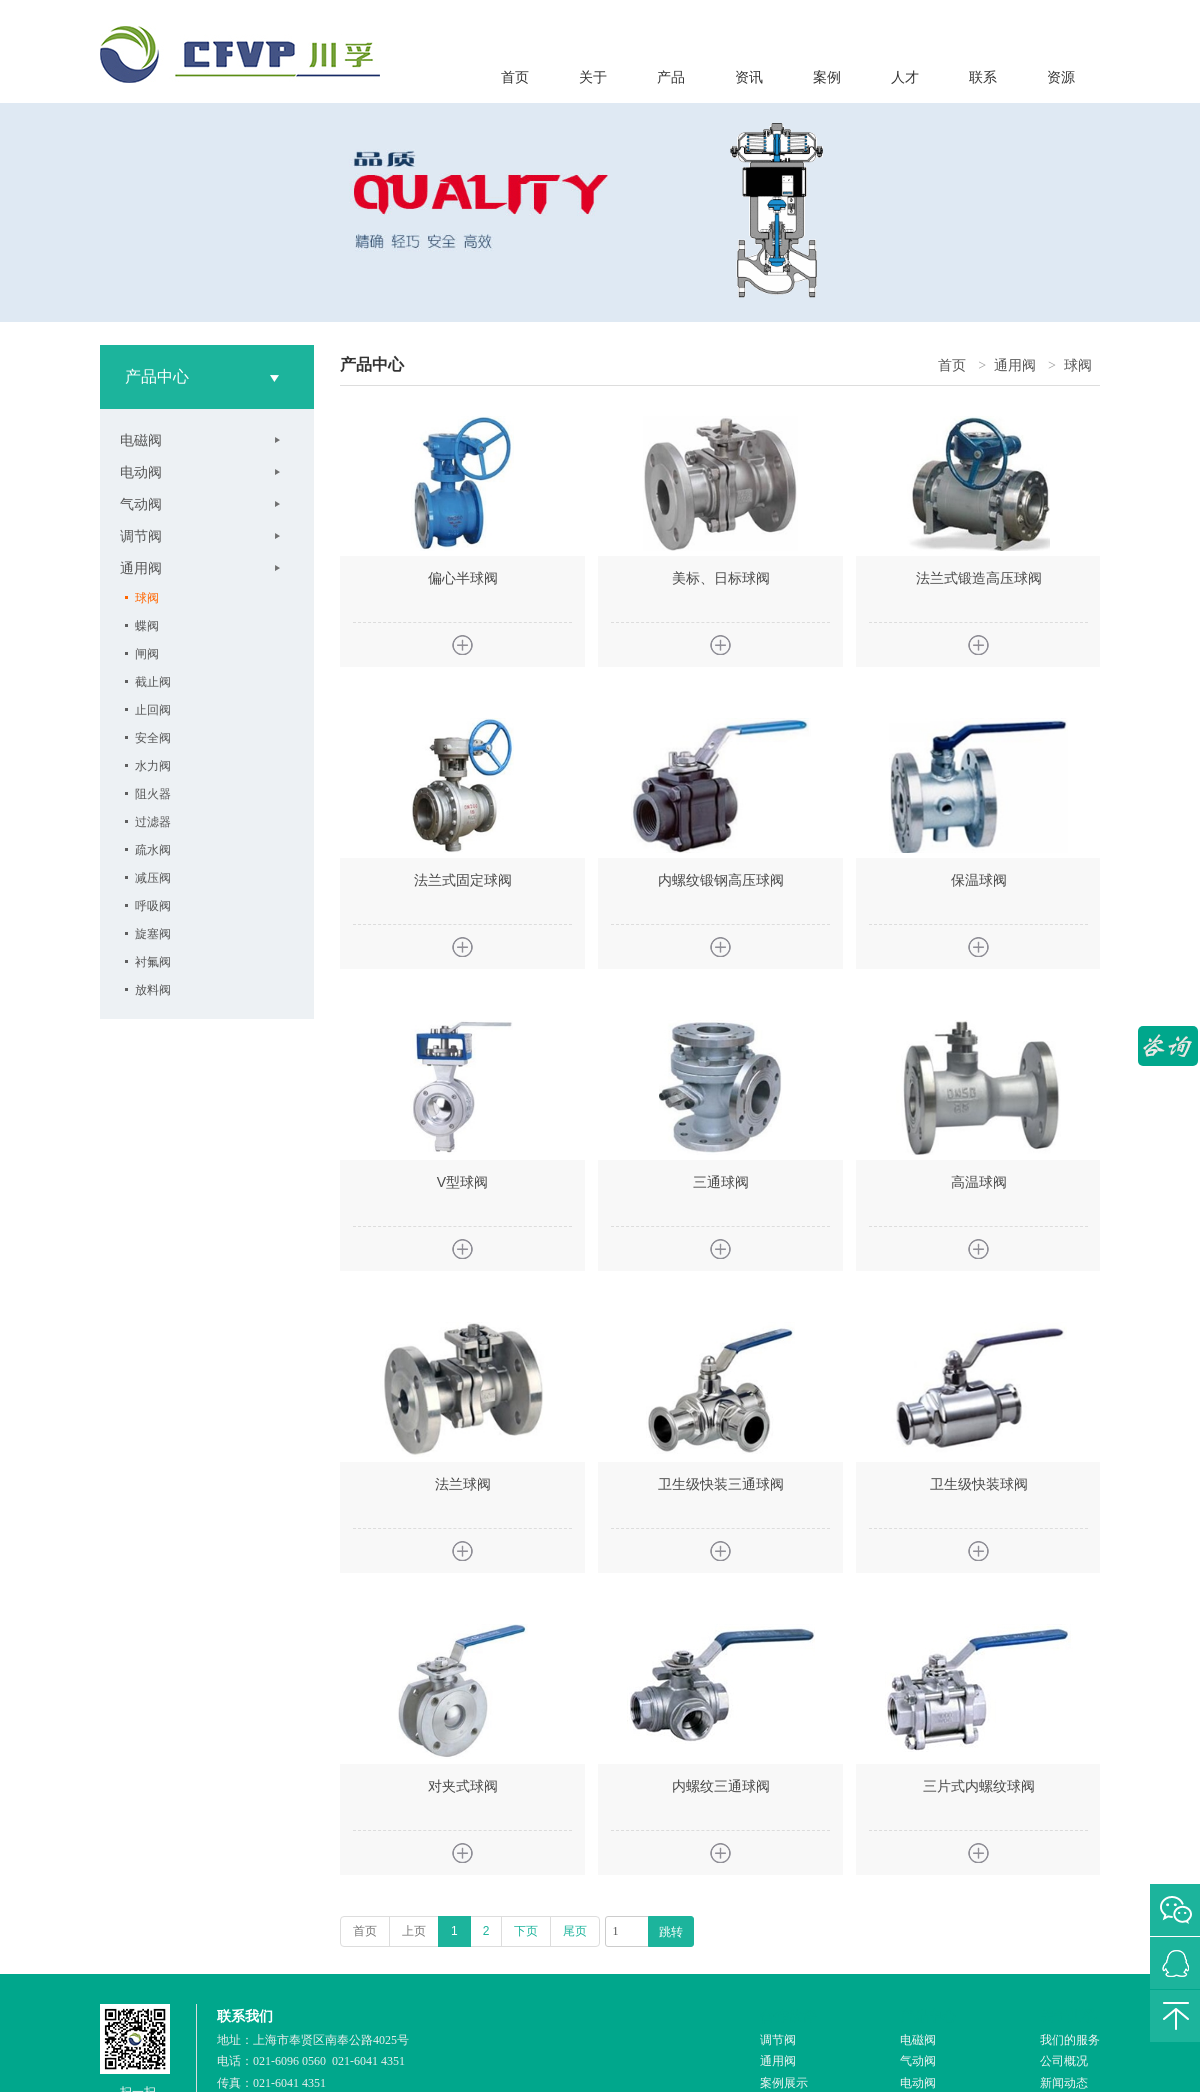  What do you see at coordinates (153, 738) in the screenshot?
I see `安全阀` at bounding box center [153, 738].